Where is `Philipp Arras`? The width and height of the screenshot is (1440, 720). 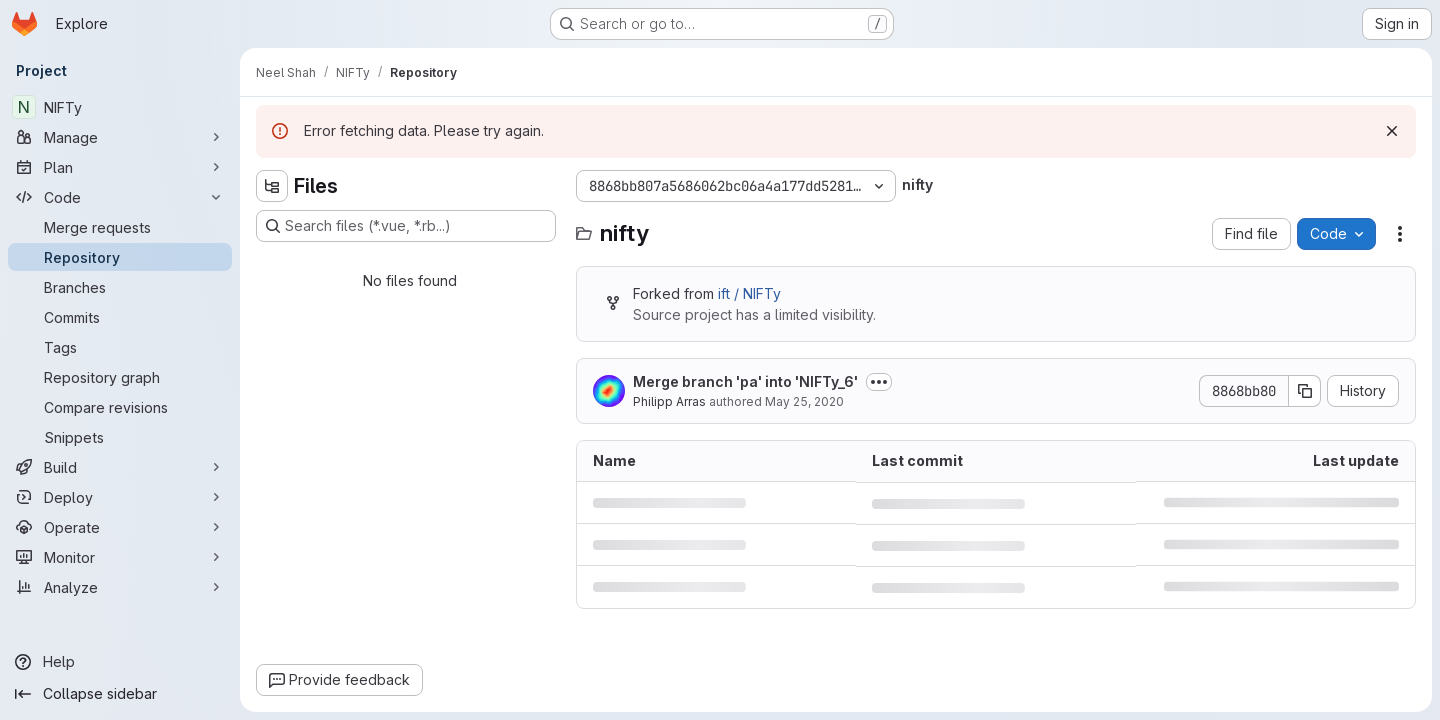 Philipp Arras is located at coordinates (669, 401).